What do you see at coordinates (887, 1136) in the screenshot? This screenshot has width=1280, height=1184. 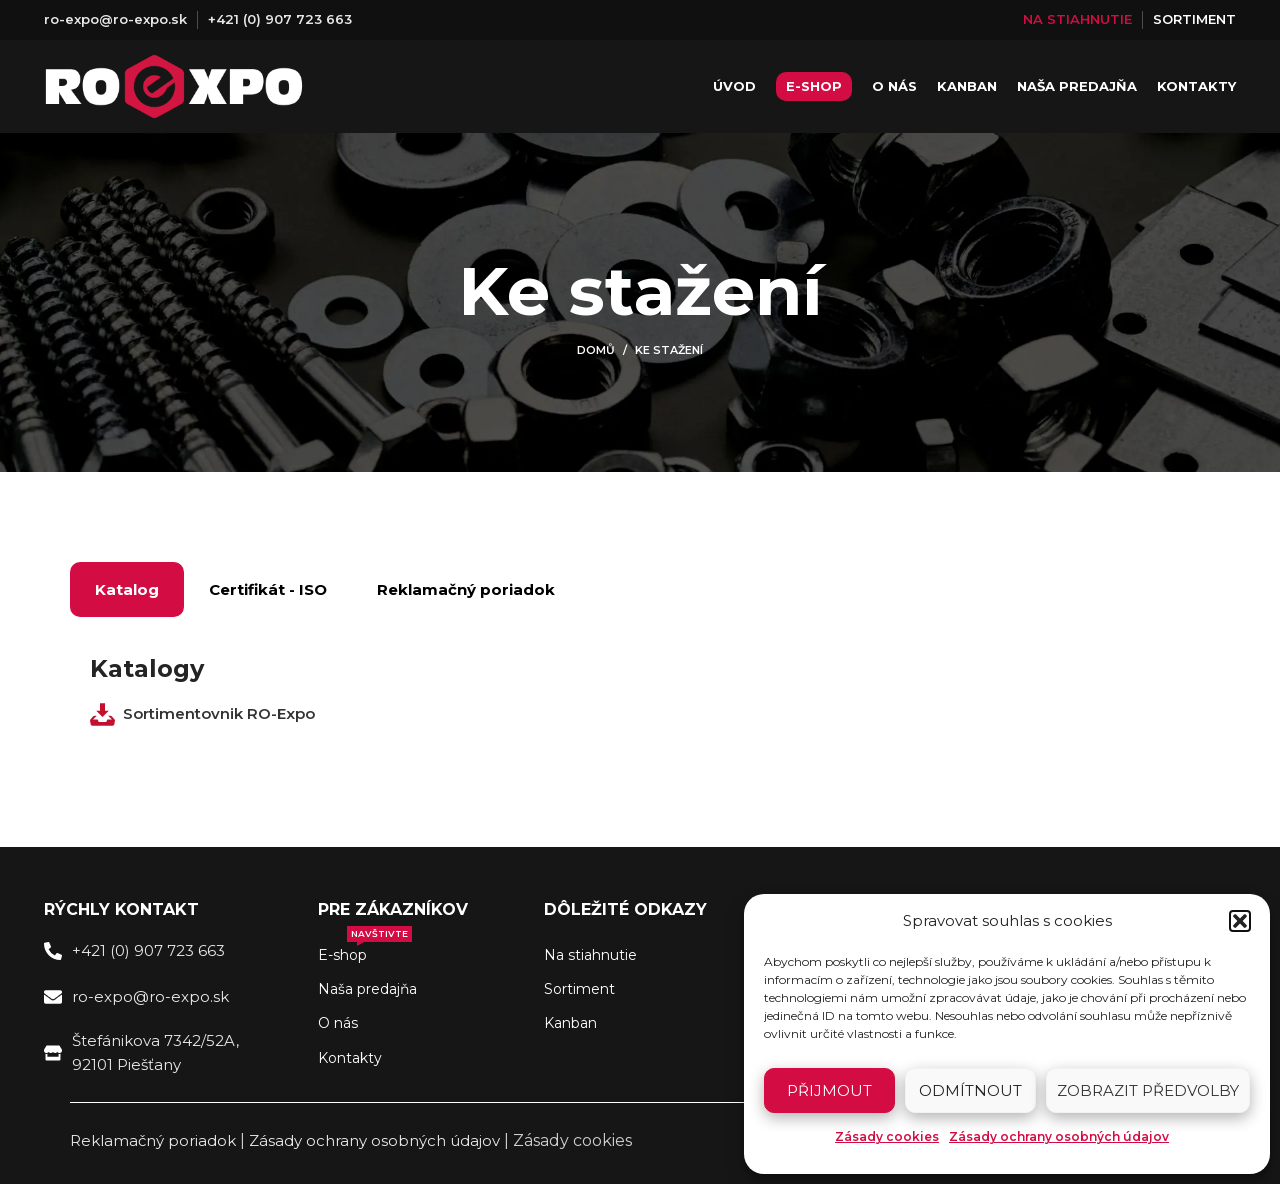 I see `Zásady cookies` at bounding box center [887, 1136].